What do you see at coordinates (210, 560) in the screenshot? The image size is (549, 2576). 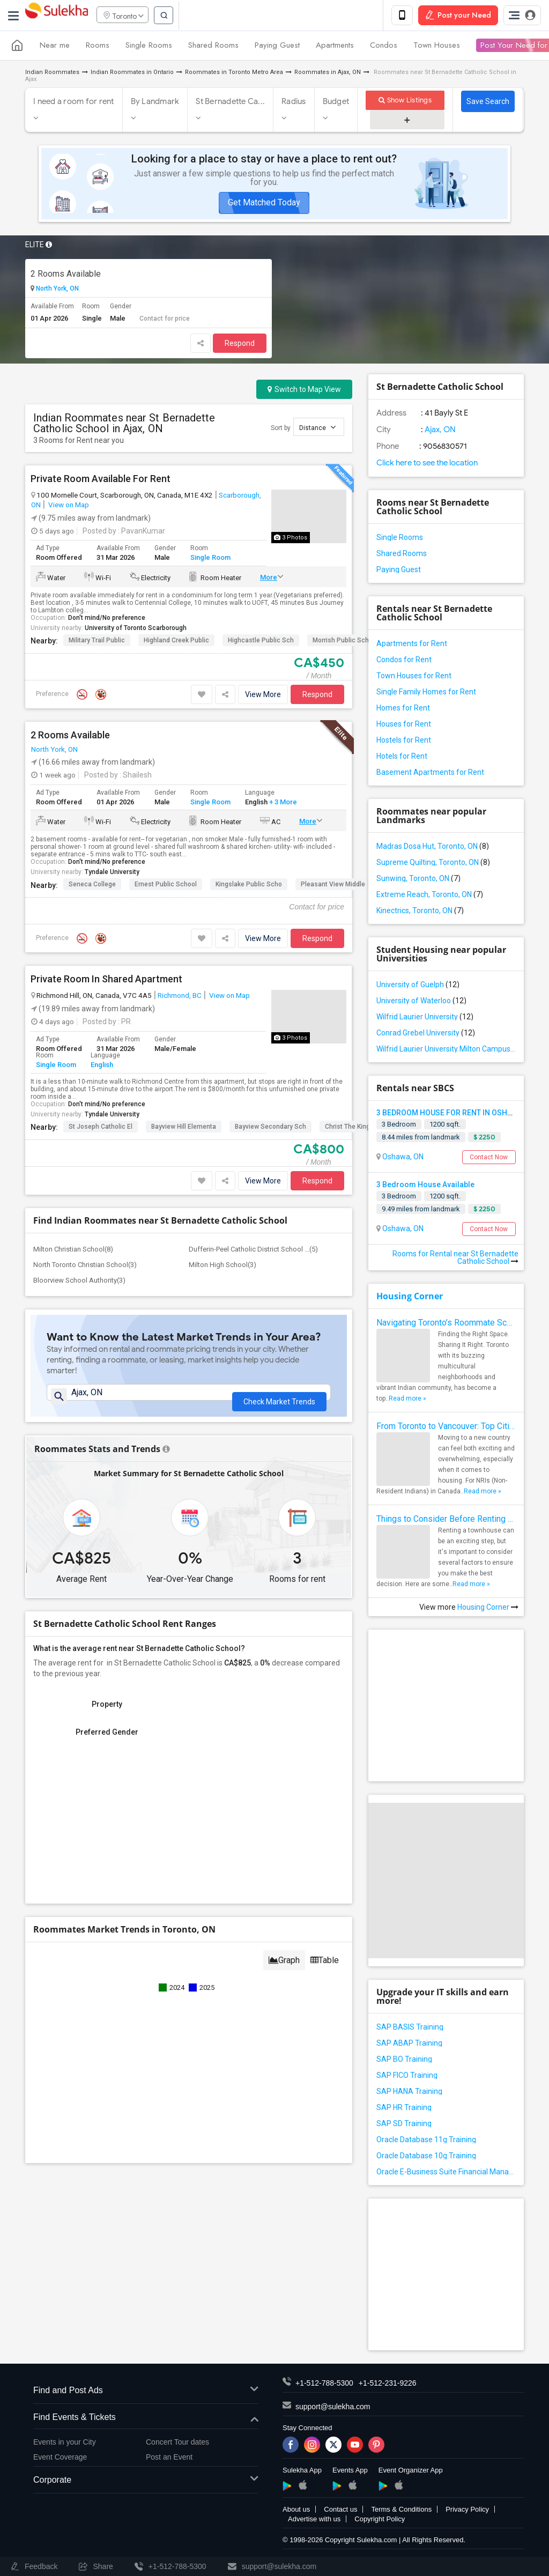 I see `Single Room` at bounding box center [210, 560].